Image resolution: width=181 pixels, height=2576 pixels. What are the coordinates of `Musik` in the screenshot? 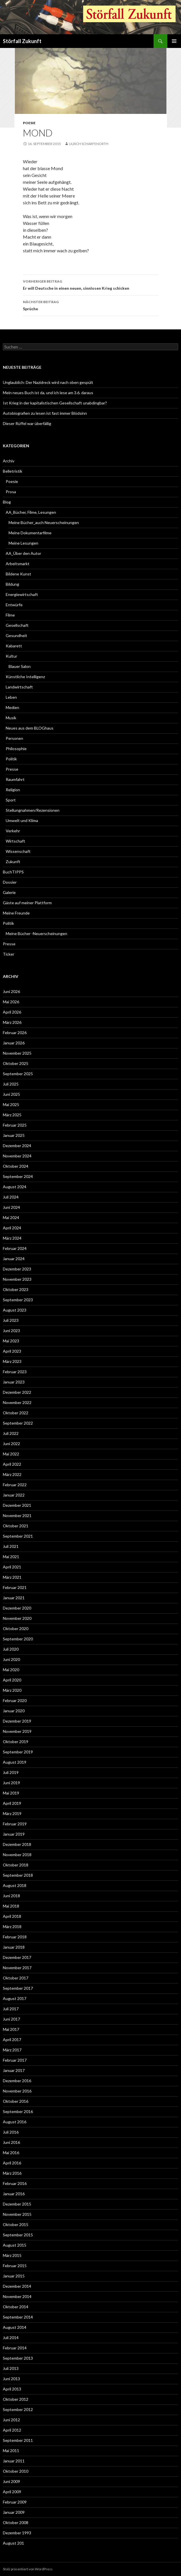 It's located at (11, 717).